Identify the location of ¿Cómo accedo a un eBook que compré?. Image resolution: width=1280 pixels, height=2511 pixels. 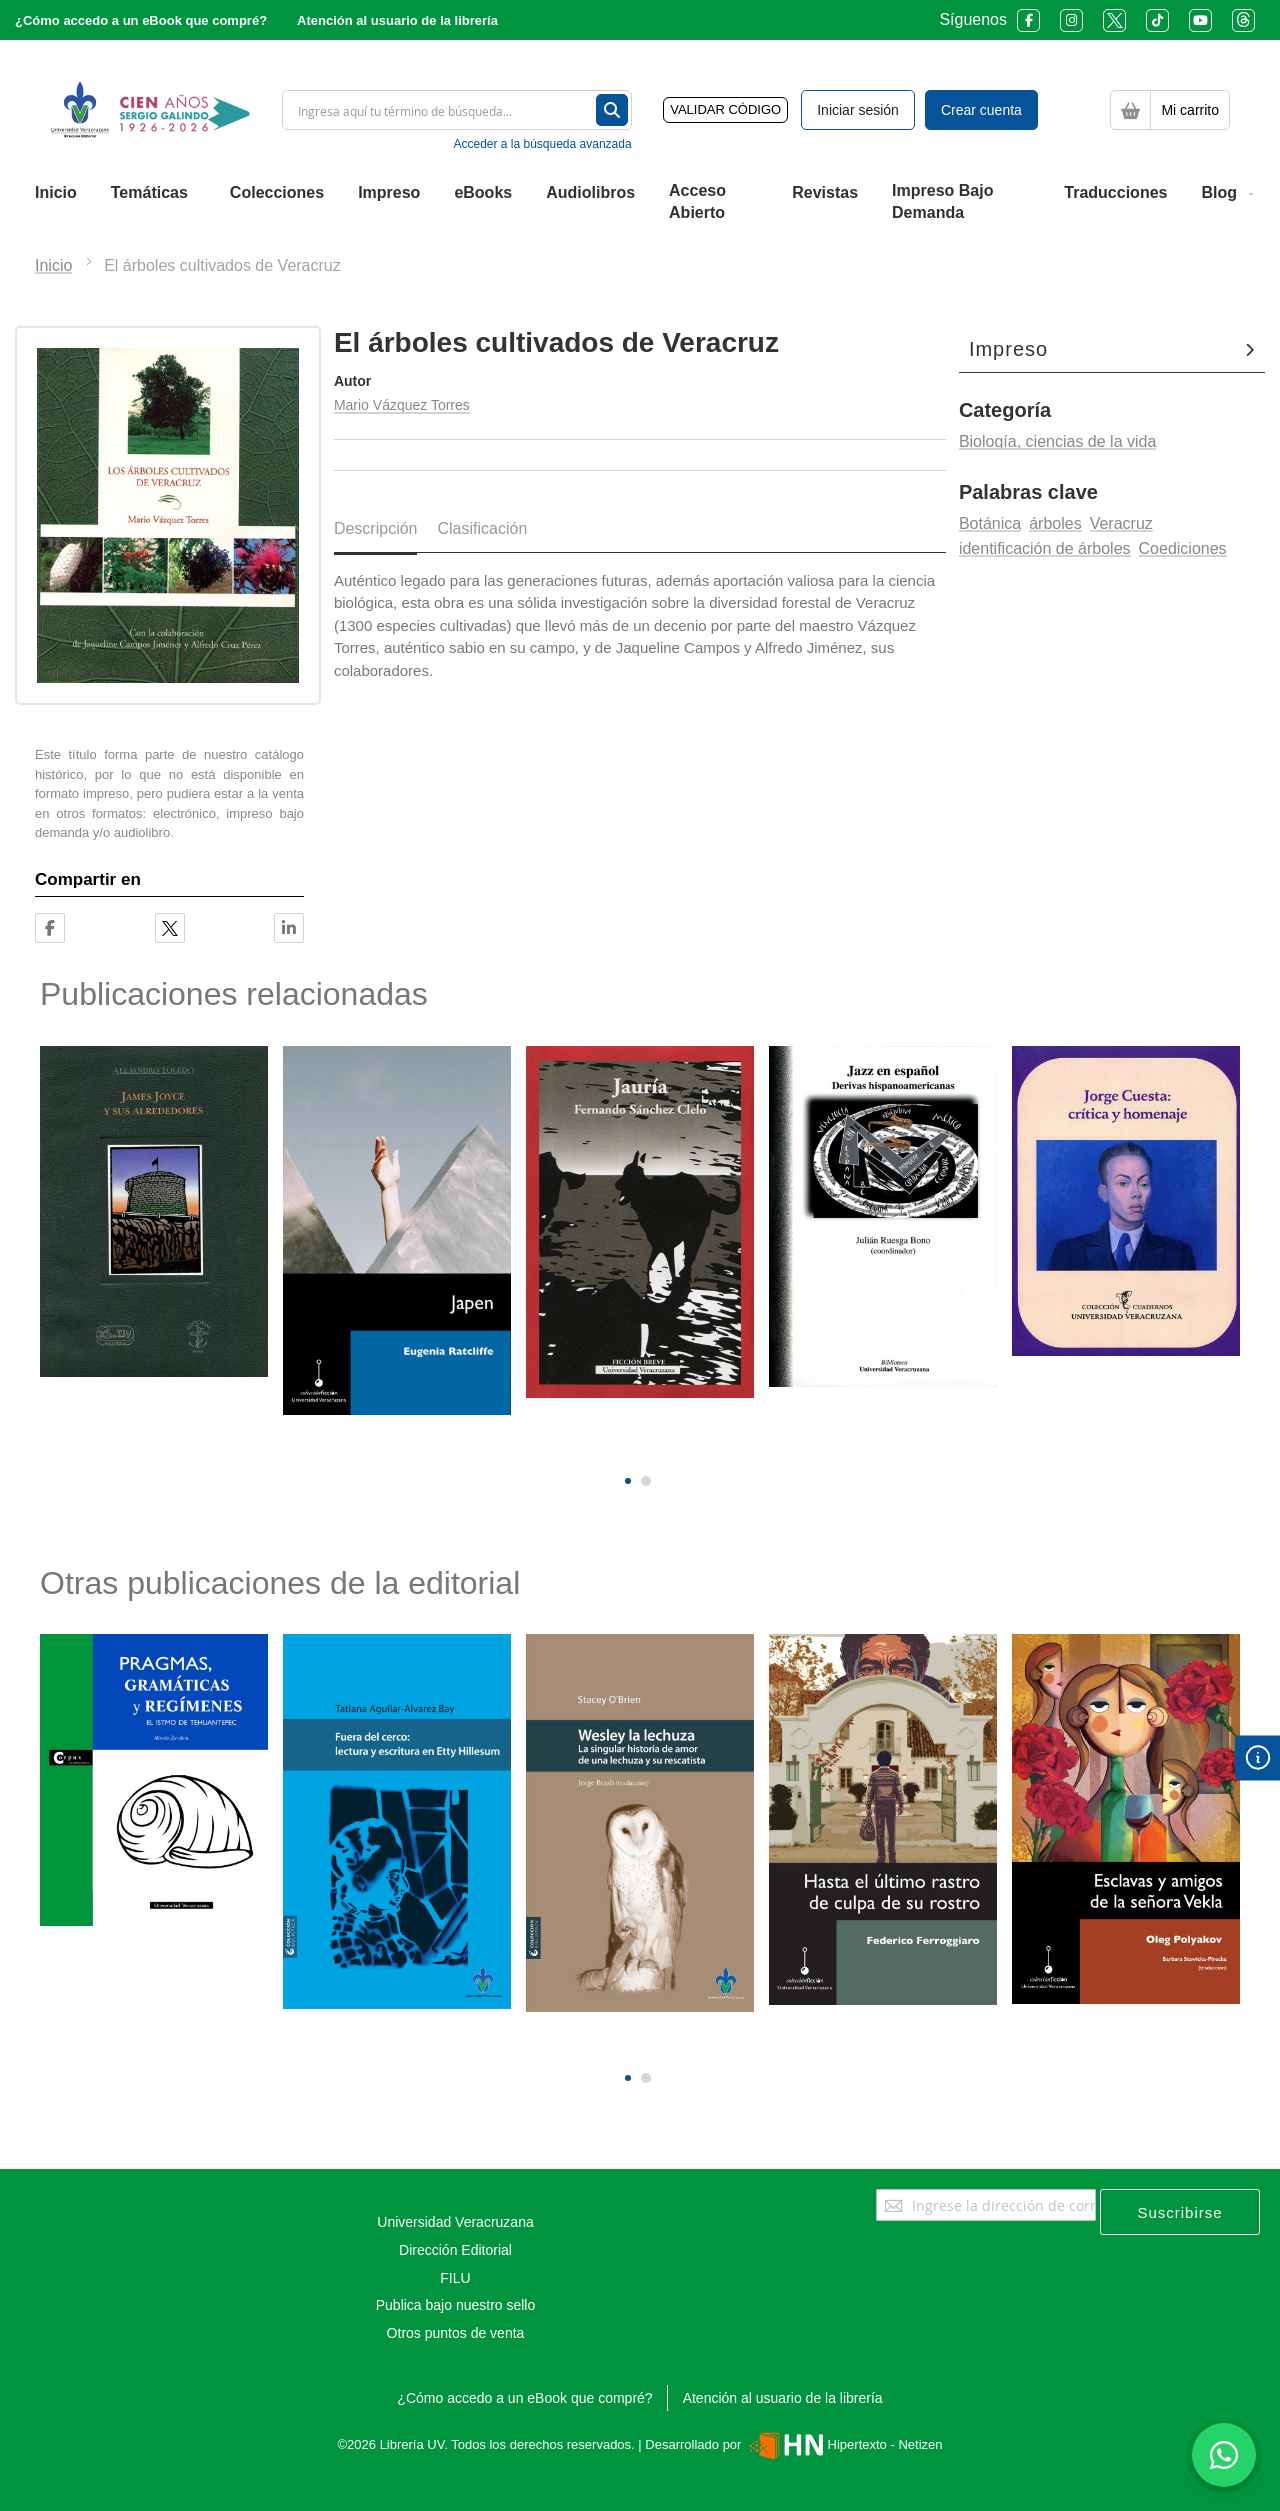
(141, 20).